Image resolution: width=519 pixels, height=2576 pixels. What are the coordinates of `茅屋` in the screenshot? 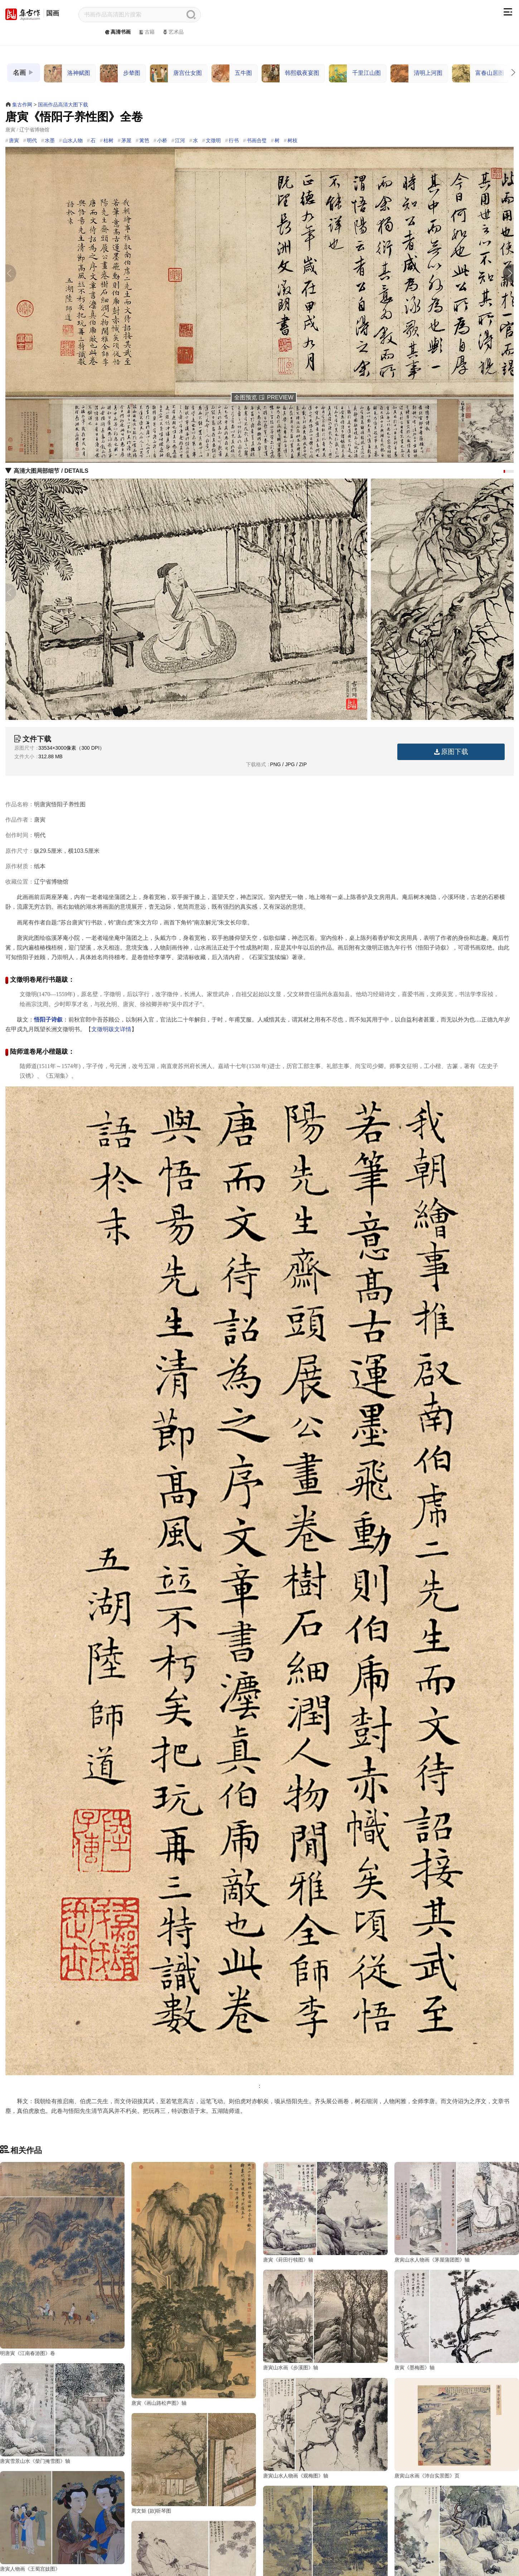 It's located at (126, 140).